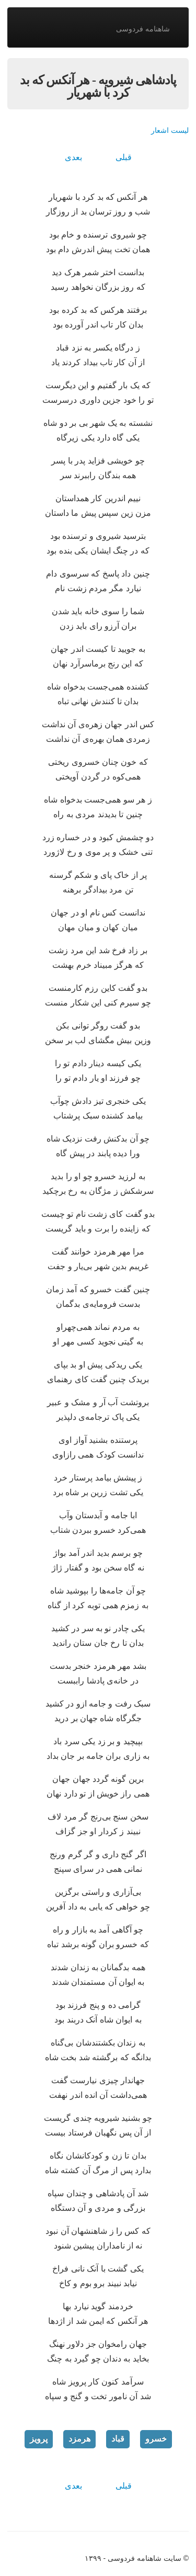 Image resolution: width=196 pixels, height=2576 pixels. What do you see at coordinates (124, 157) in the screenshot?
I see `قبلی` at bounding box center [124, 157].